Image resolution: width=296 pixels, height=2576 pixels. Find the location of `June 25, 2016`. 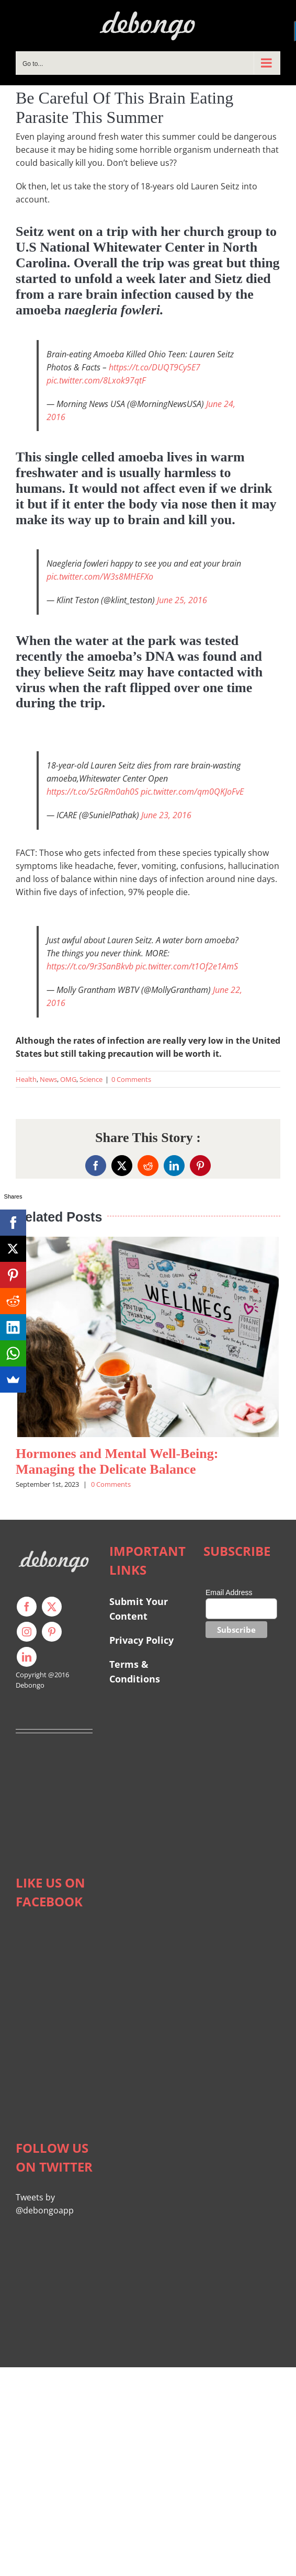

June 25, 2016 is located at coordinates (182, 600).